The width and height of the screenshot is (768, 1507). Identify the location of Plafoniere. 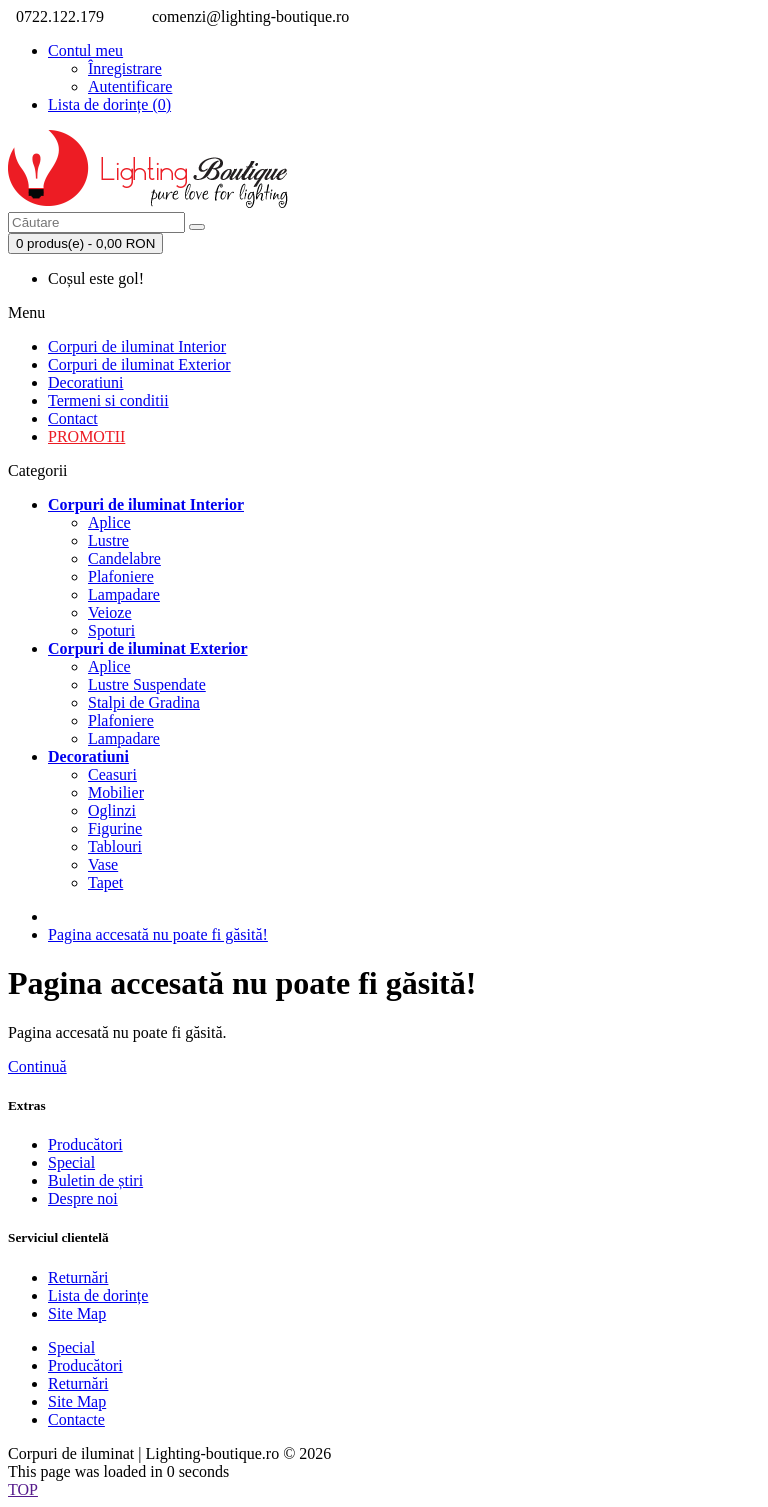
(121, 576).